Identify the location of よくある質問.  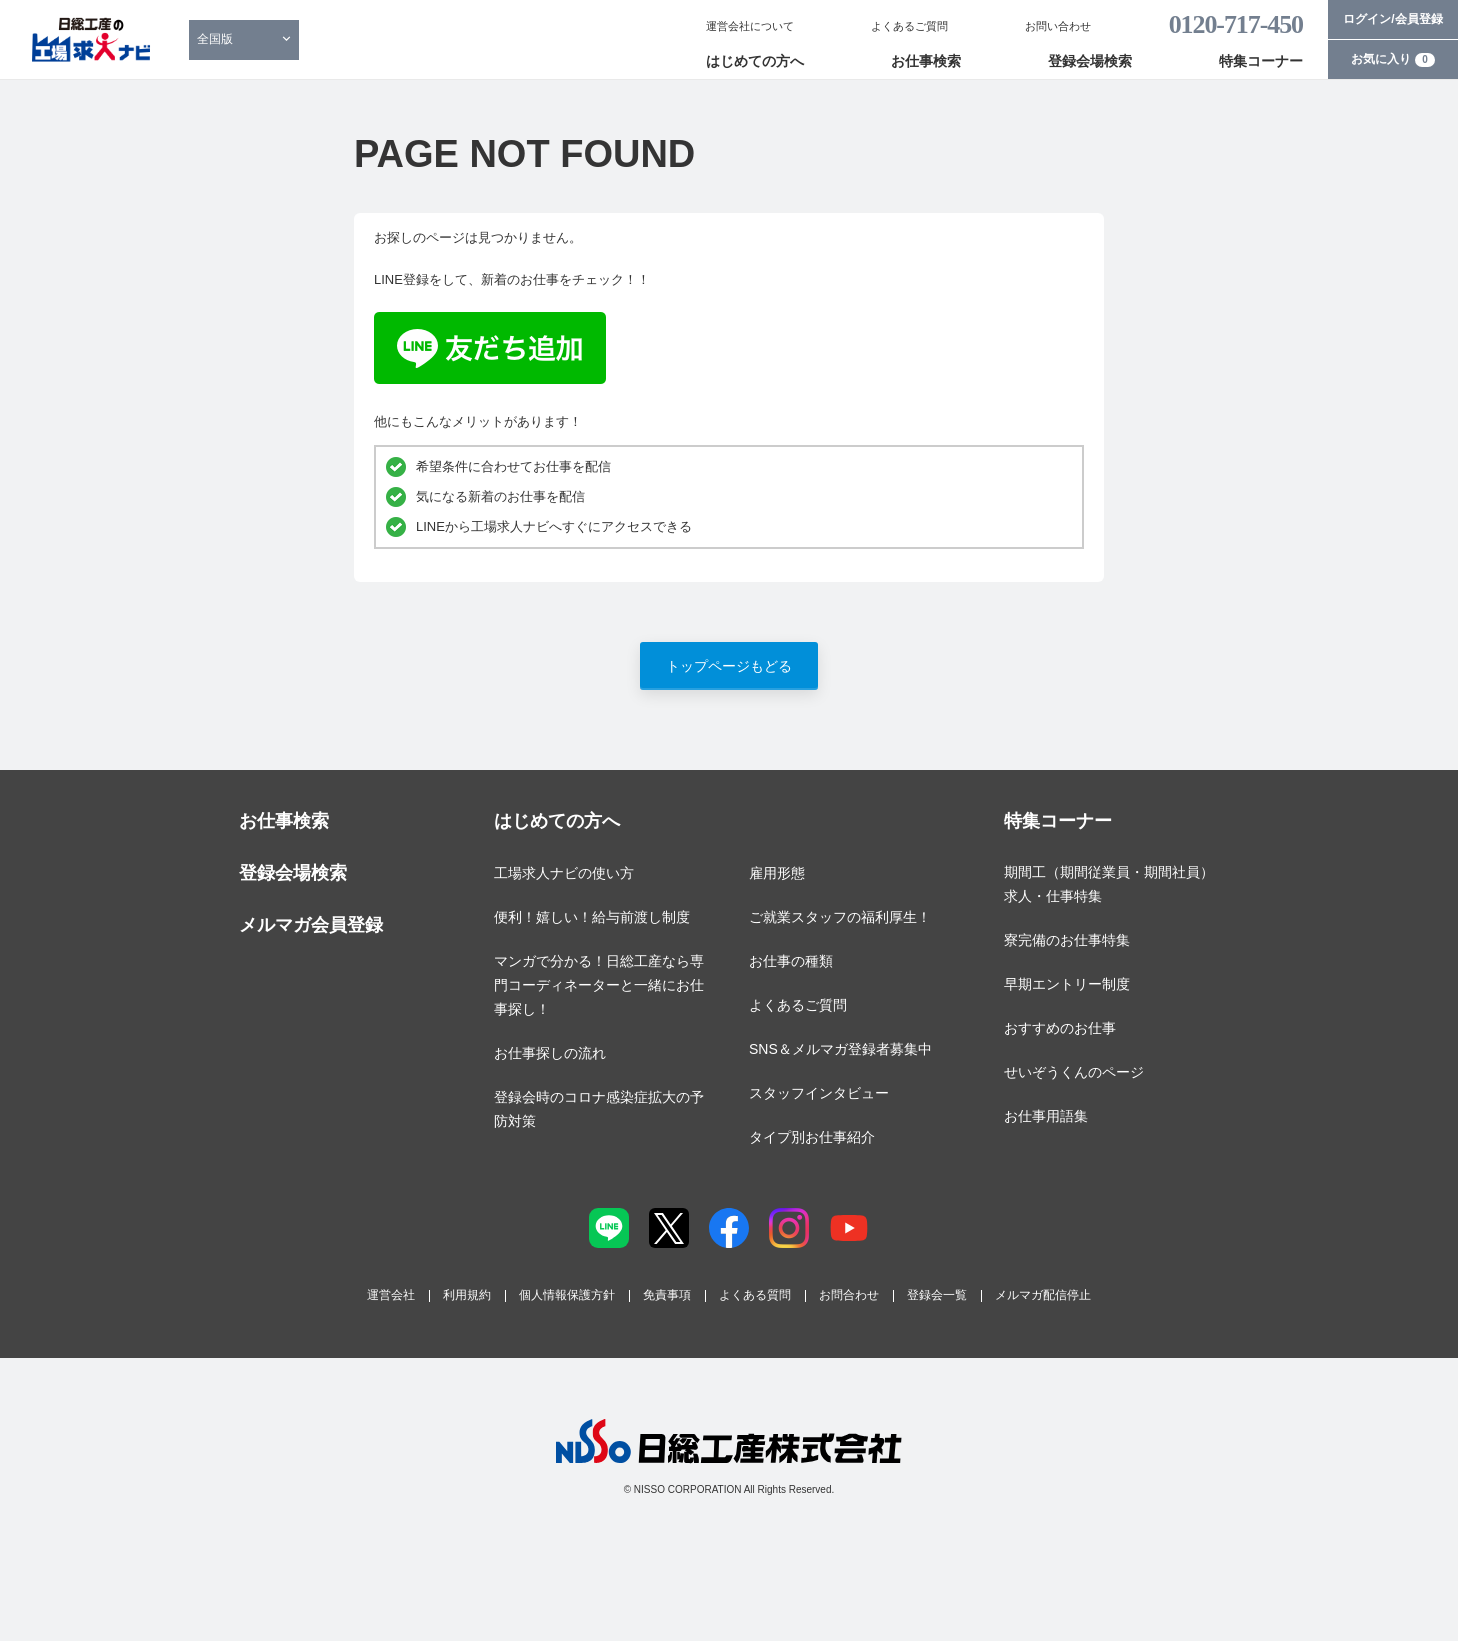
(755, 1295).